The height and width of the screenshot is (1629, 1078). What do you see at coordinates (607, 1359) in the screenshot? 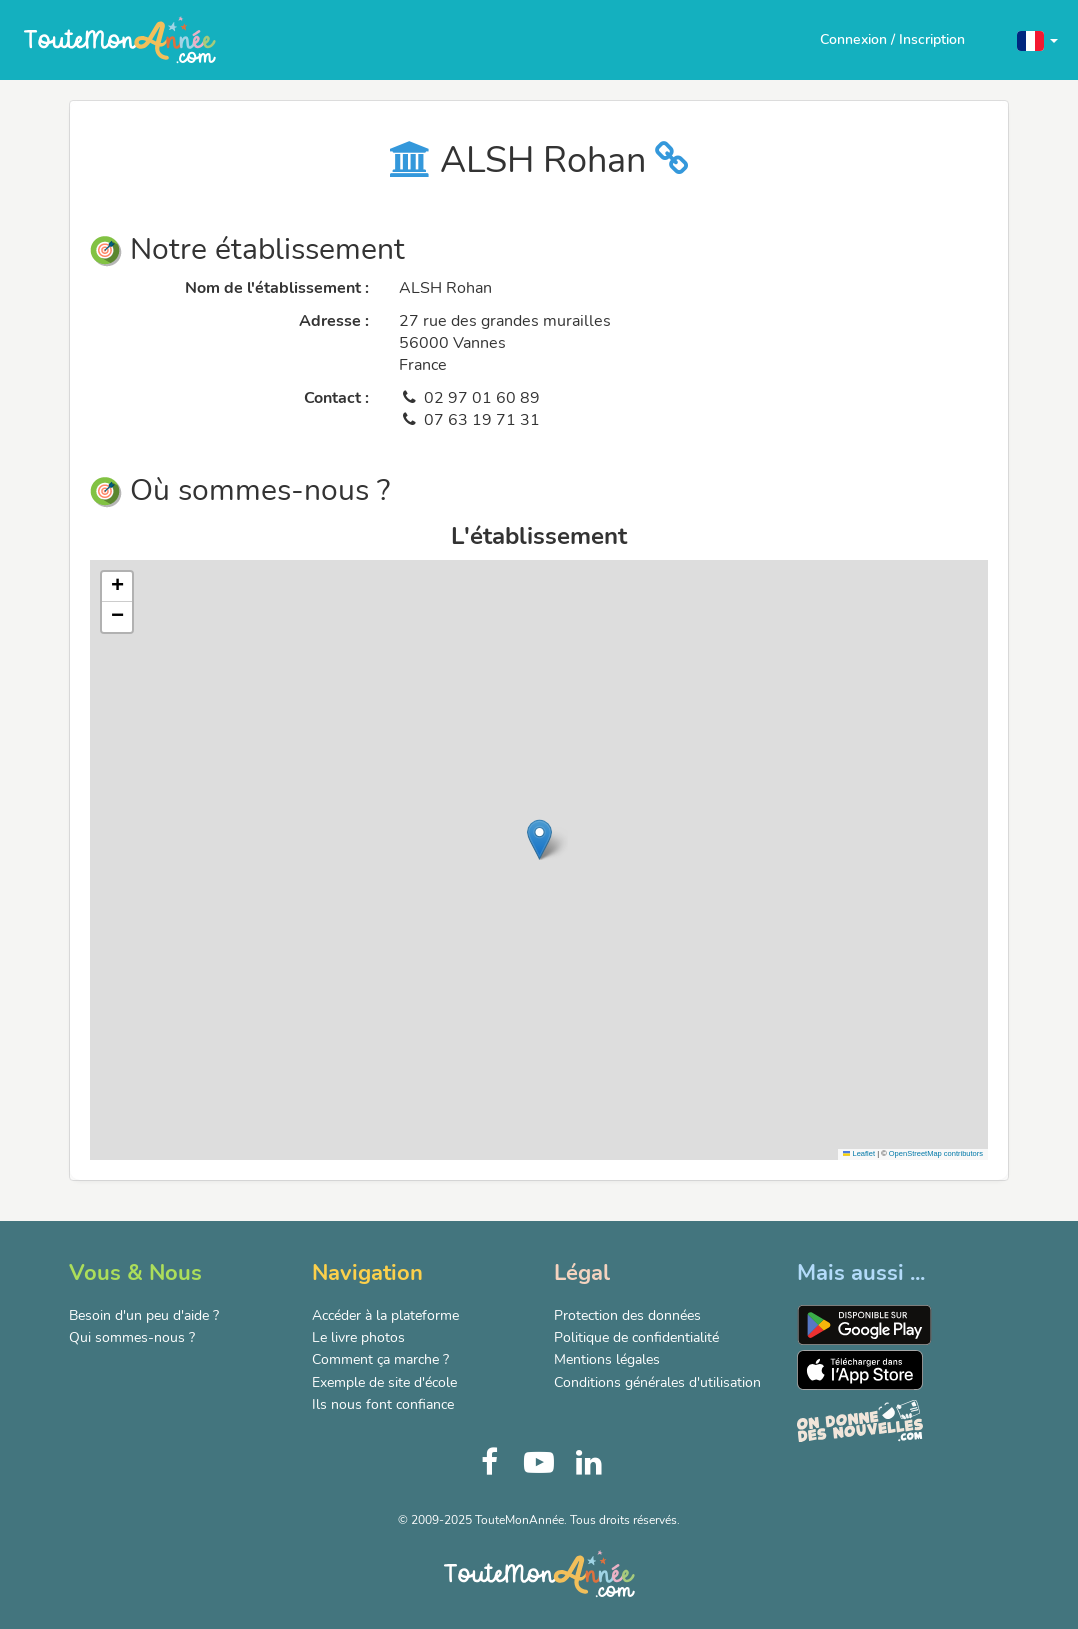
I see `Mentions légales` at bounding box center [607, 1359].